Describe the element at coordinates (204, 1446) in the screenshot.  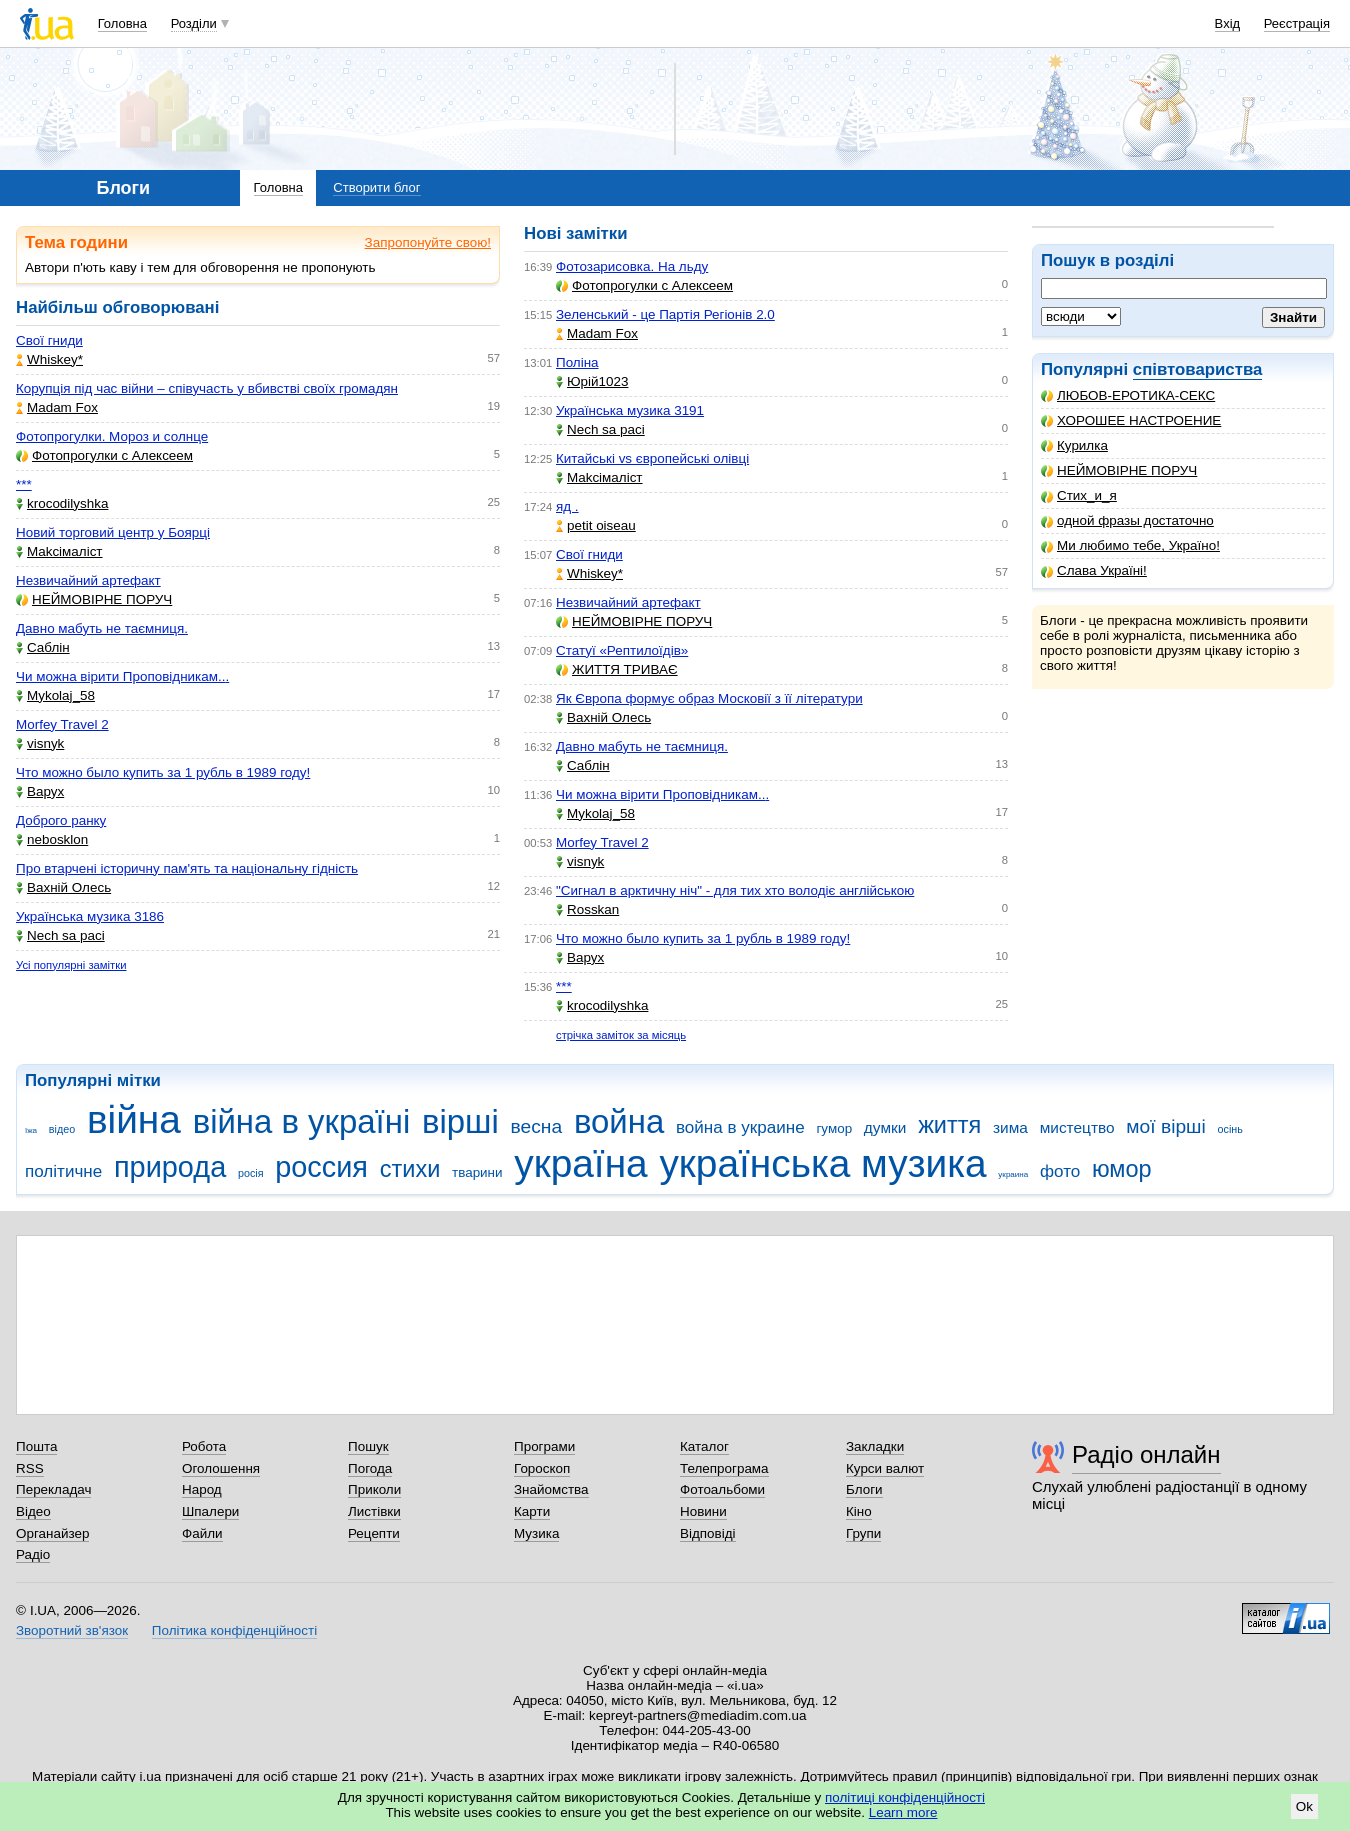
I see `Робота` at that location.